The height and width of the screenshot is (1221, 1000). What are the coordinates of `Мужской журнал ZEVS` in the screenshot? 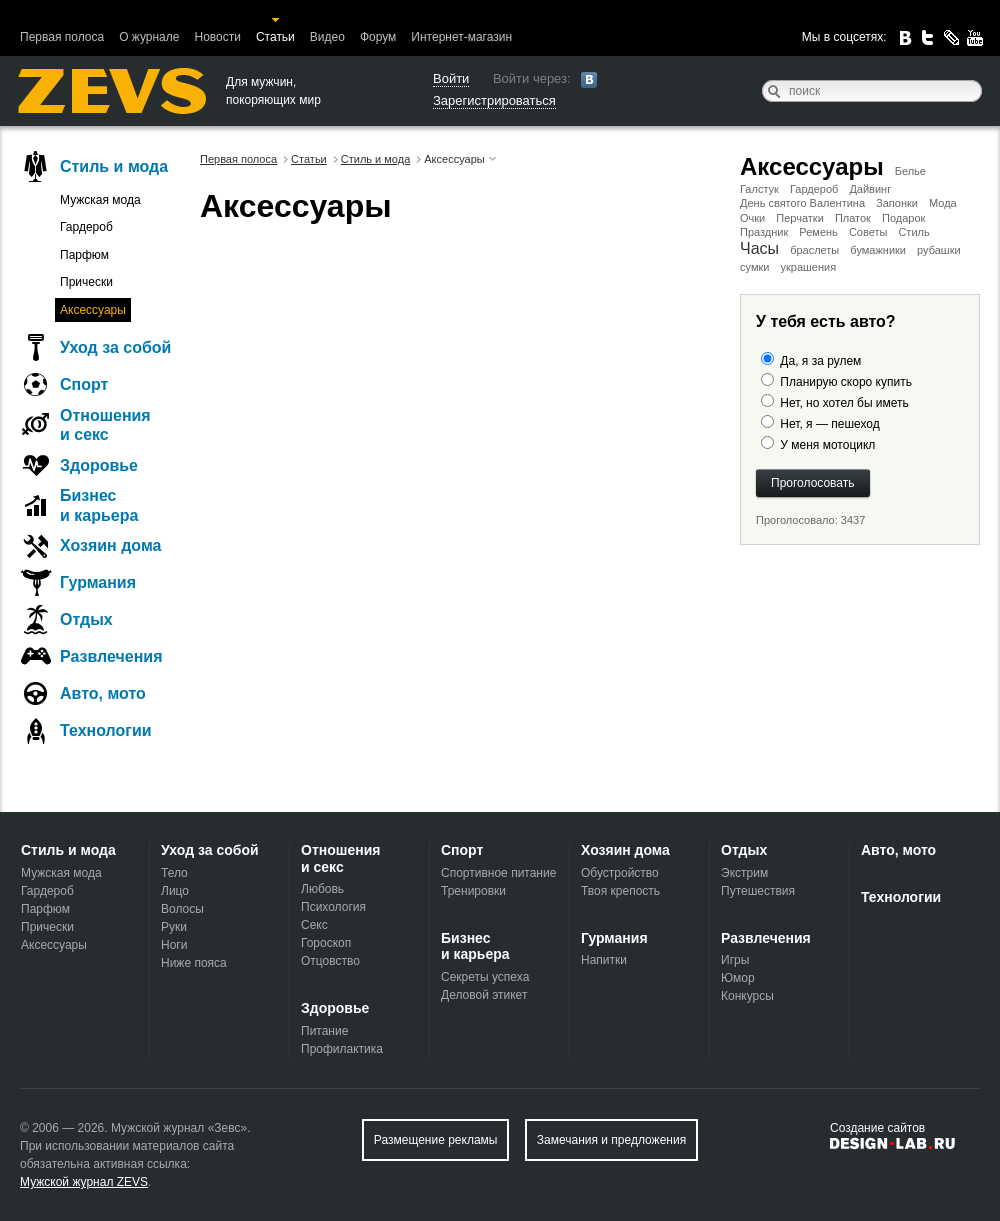 It's located at (84, 1182).